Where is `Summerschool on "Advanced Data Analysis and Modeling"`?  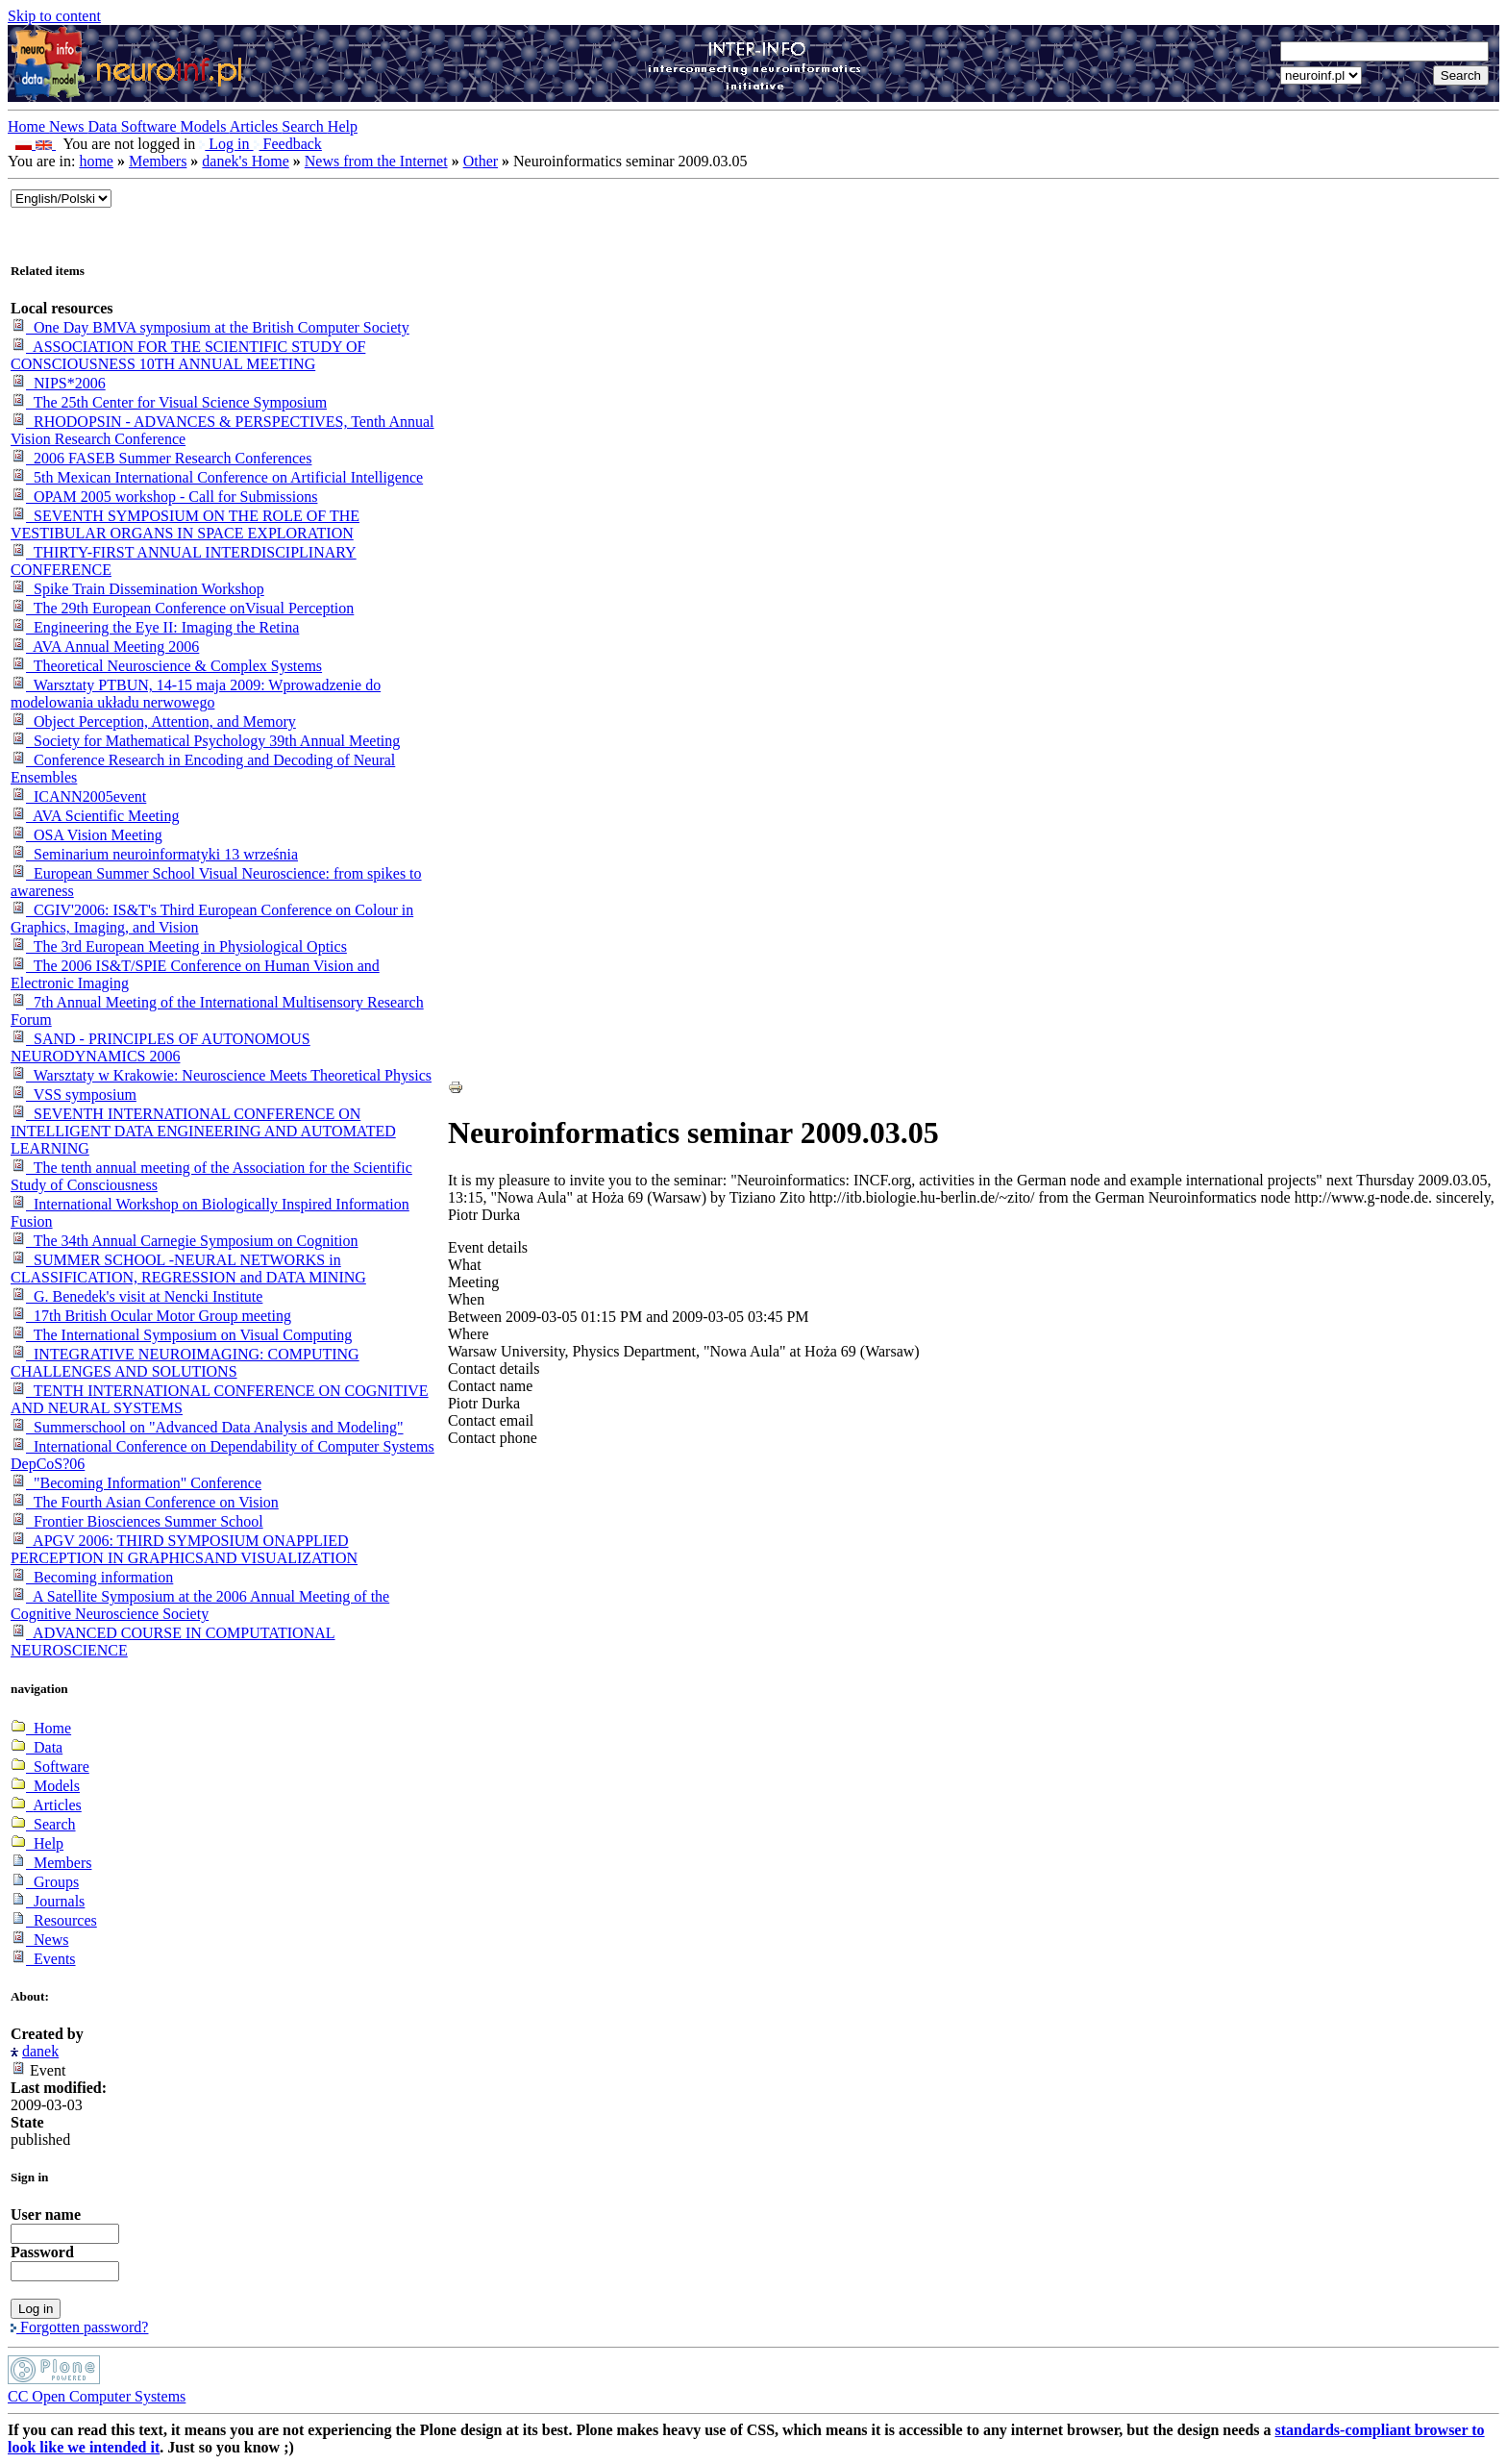 Summerschool on "Advanced Data Analysis and Modeling" is located at coordinates (207, 1427).